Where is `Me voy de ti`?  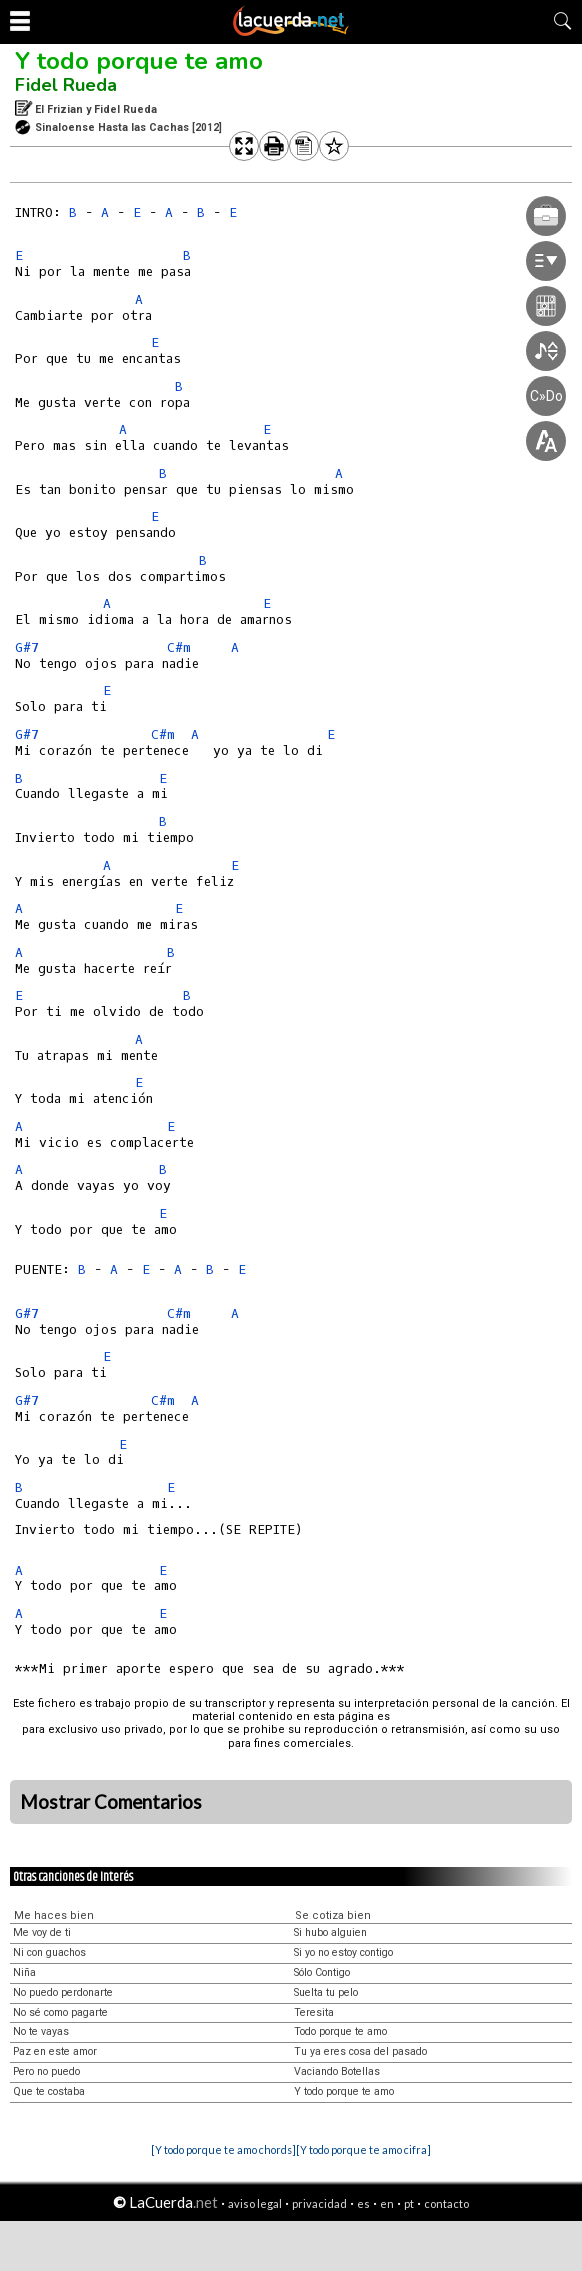 Me voy de ti is located at coordinates (42, 1932).